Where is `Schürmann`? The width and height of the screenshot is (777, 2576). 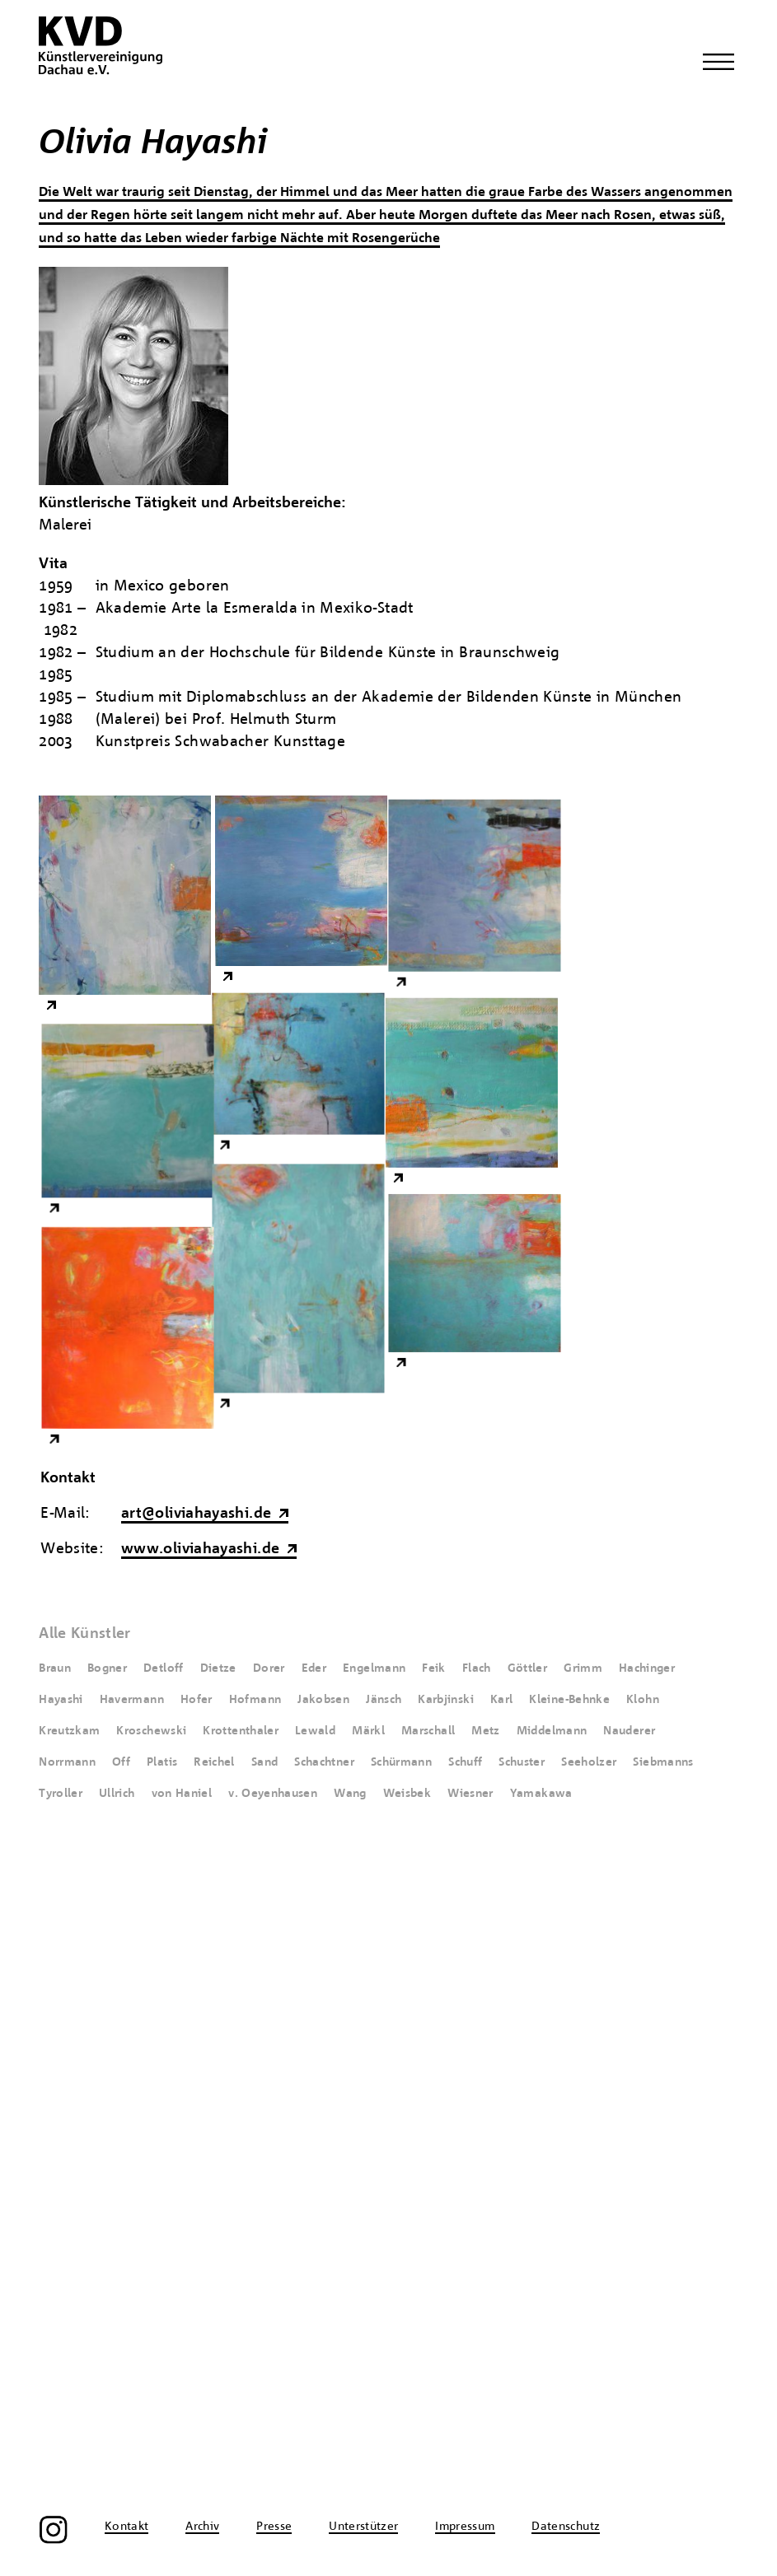
Schürmann is located at coordinates (401, 1762).